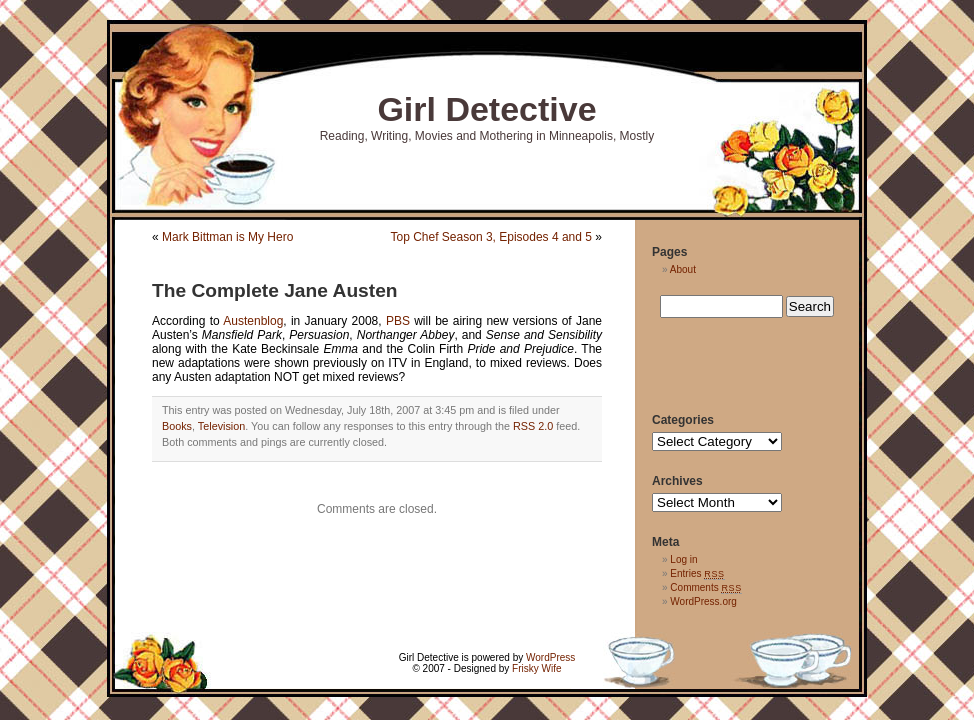  Describe the element at coordinates (533, 426) in the screenshot. I see `RSS 2.0` at that location.